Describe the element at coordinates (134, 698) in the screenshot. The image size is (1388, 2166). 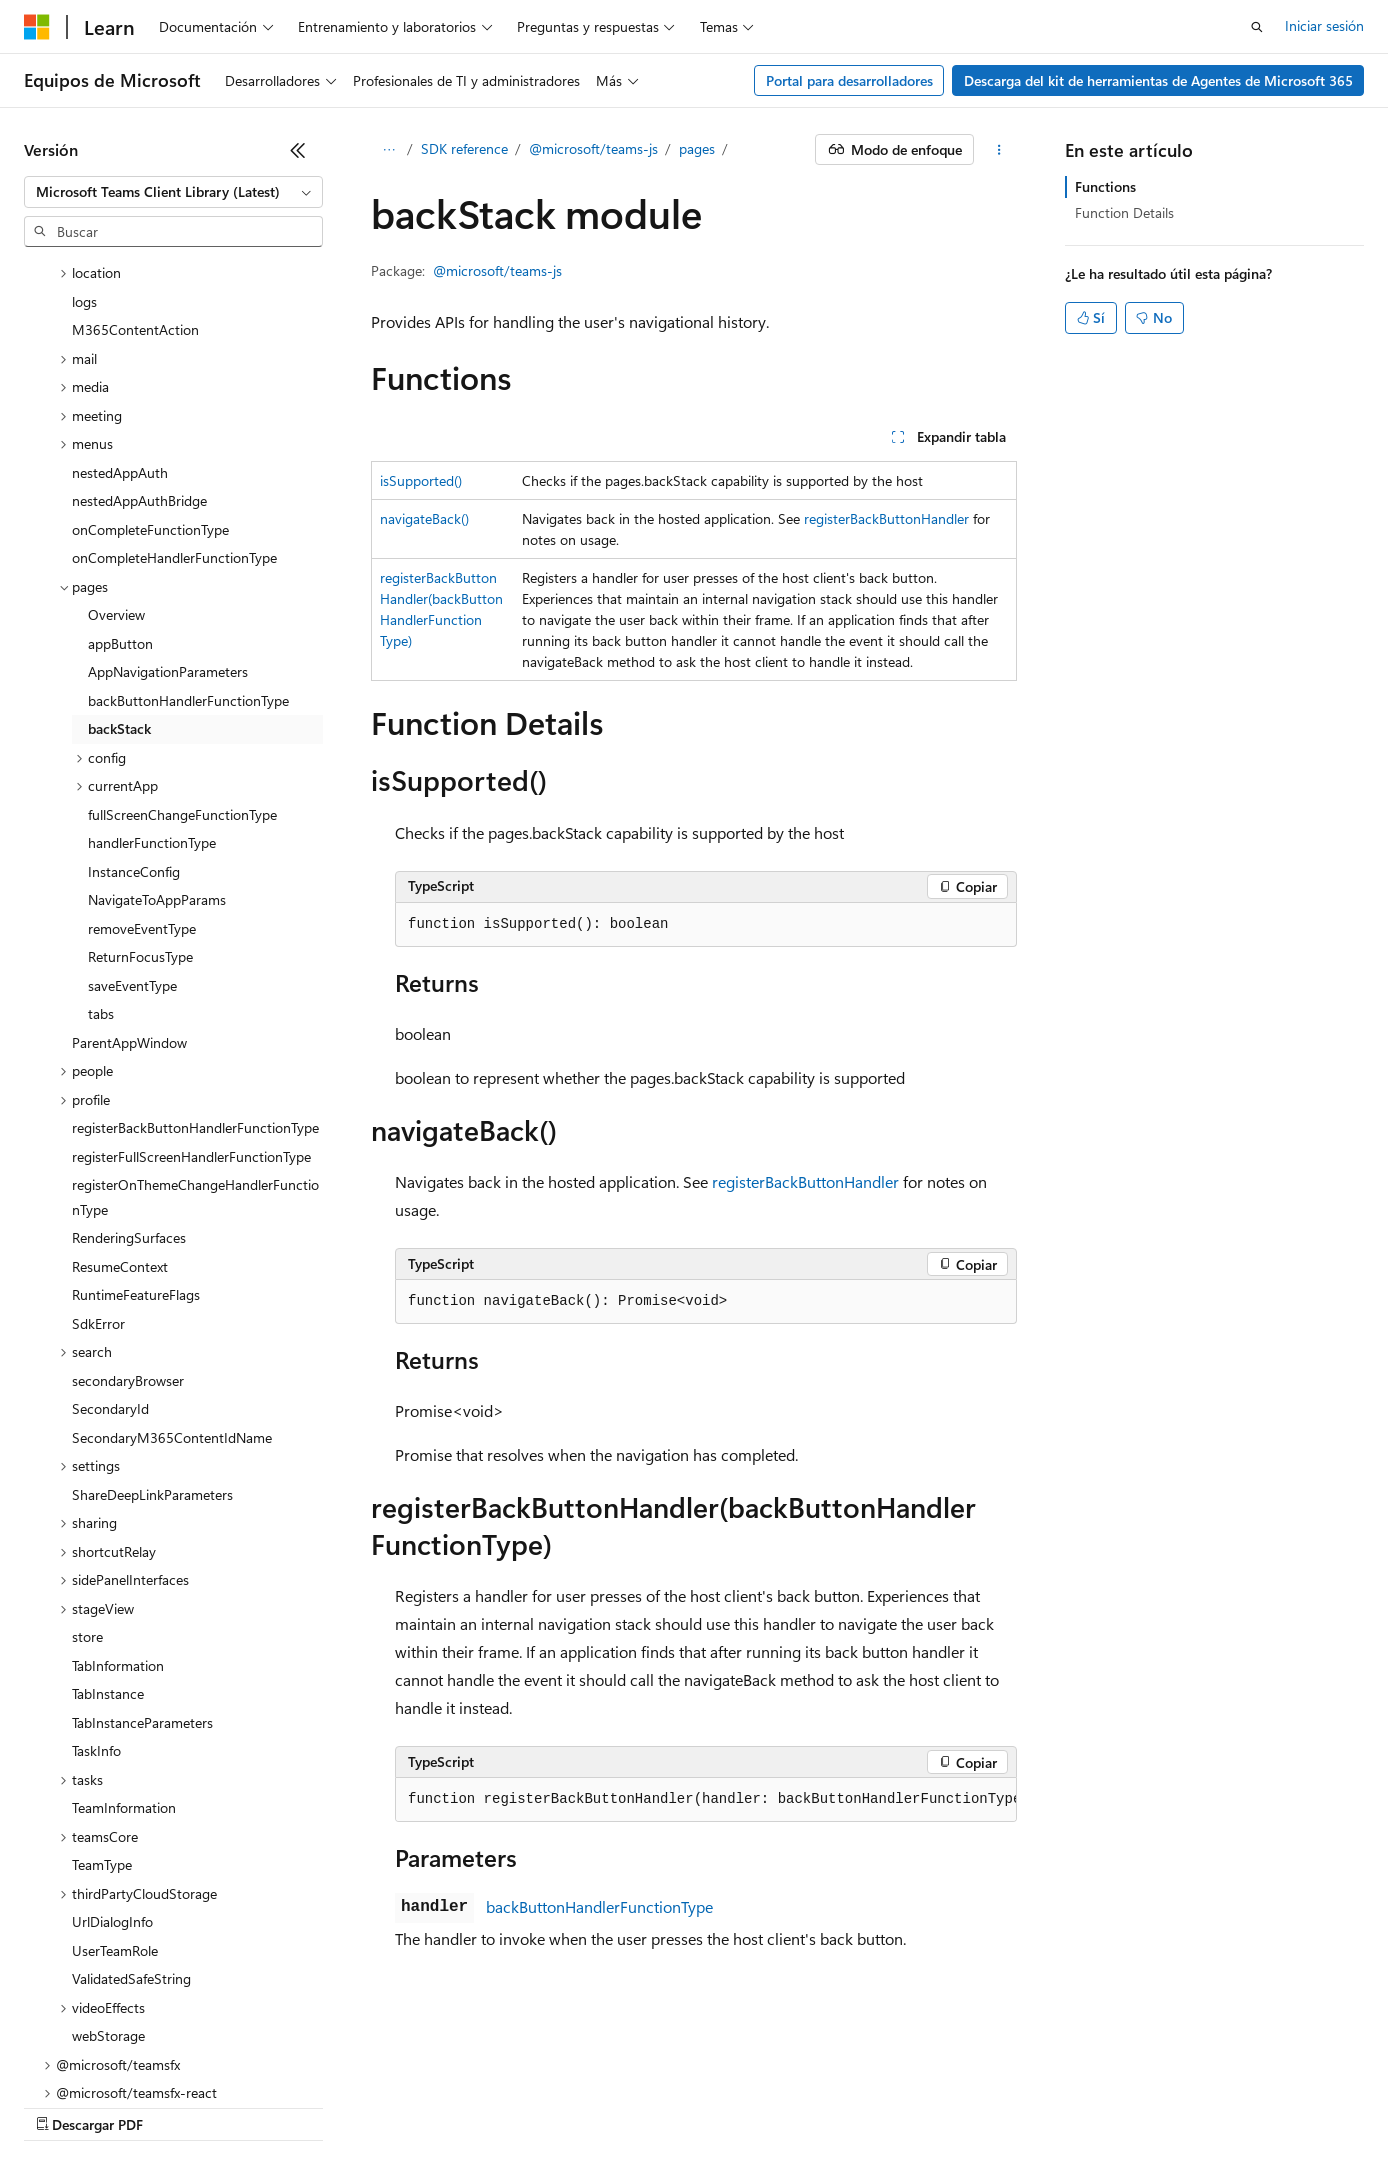
I see `InstanceConfig [treeitem]` at that location.